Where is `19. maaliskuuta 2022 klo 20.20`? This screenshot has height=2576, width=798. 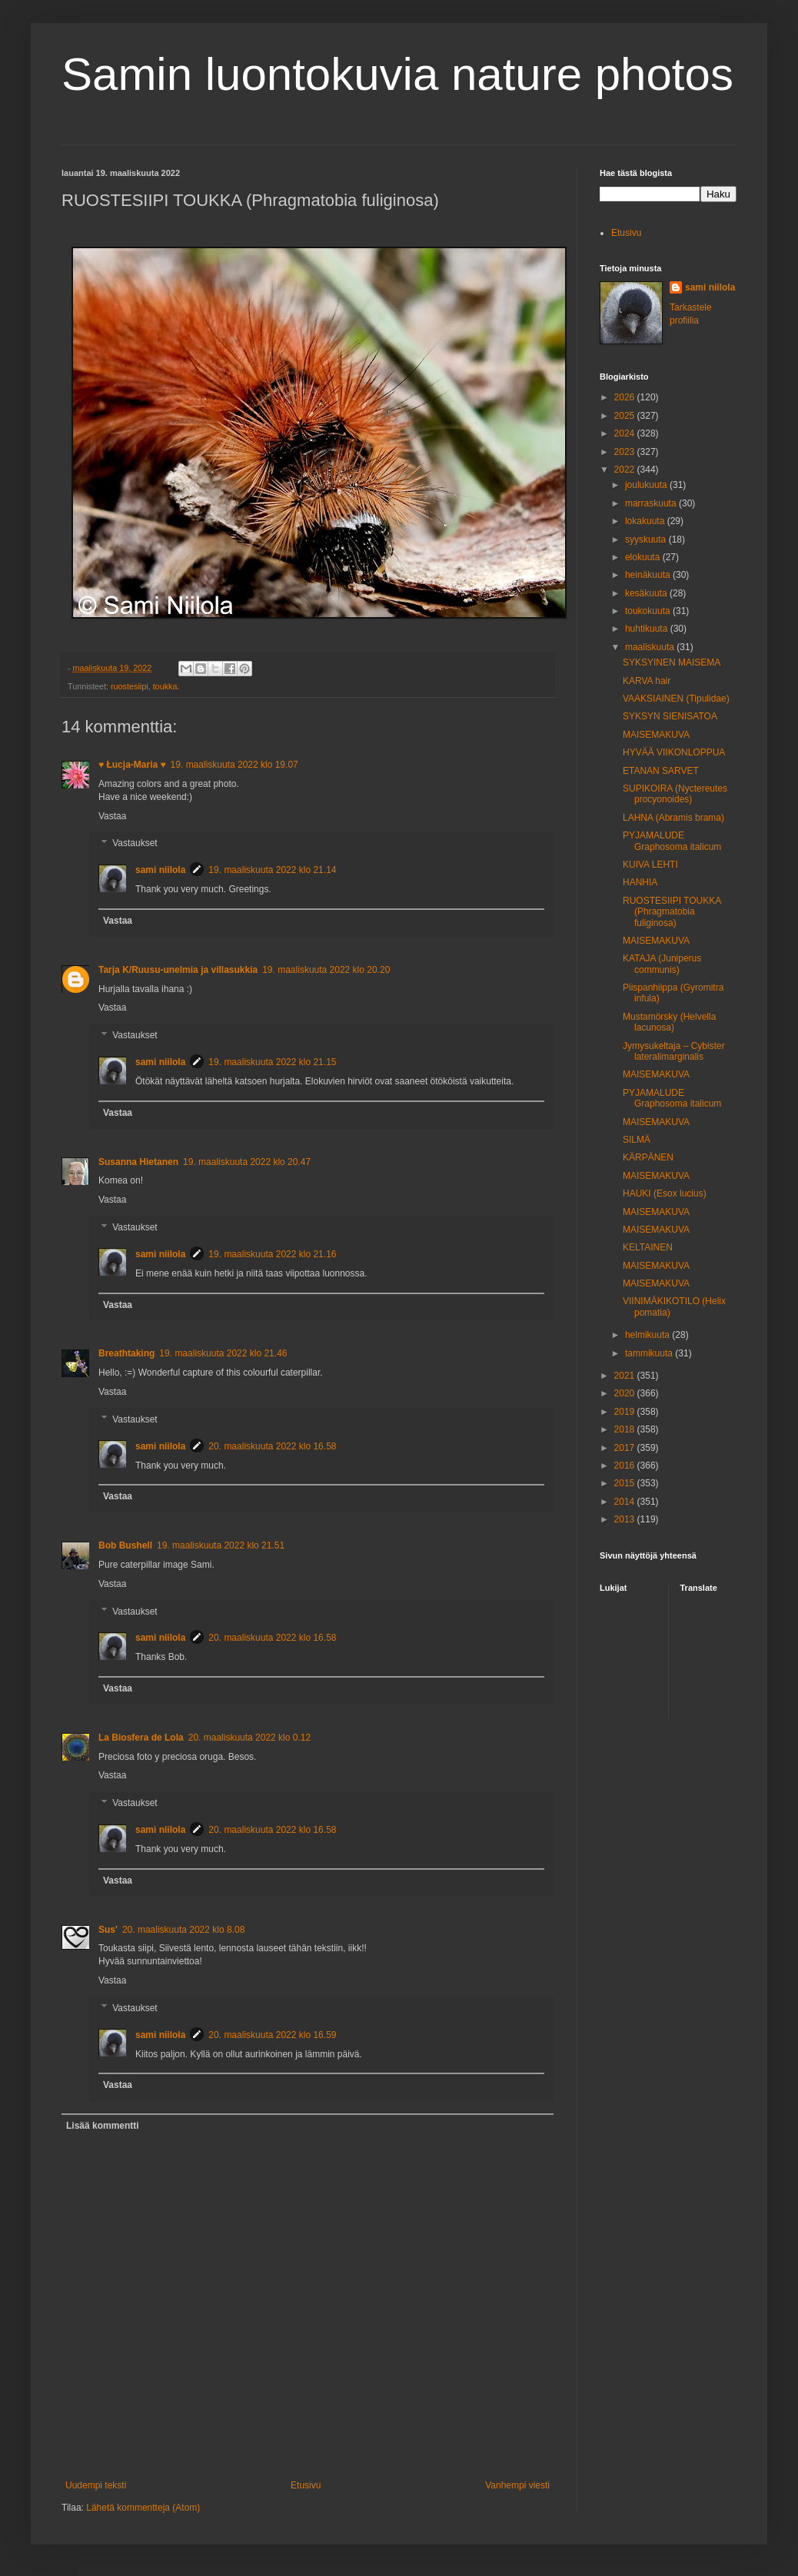 19. maaliskuuta 2022 klo 20.20 is located at coordinates (326, 969).